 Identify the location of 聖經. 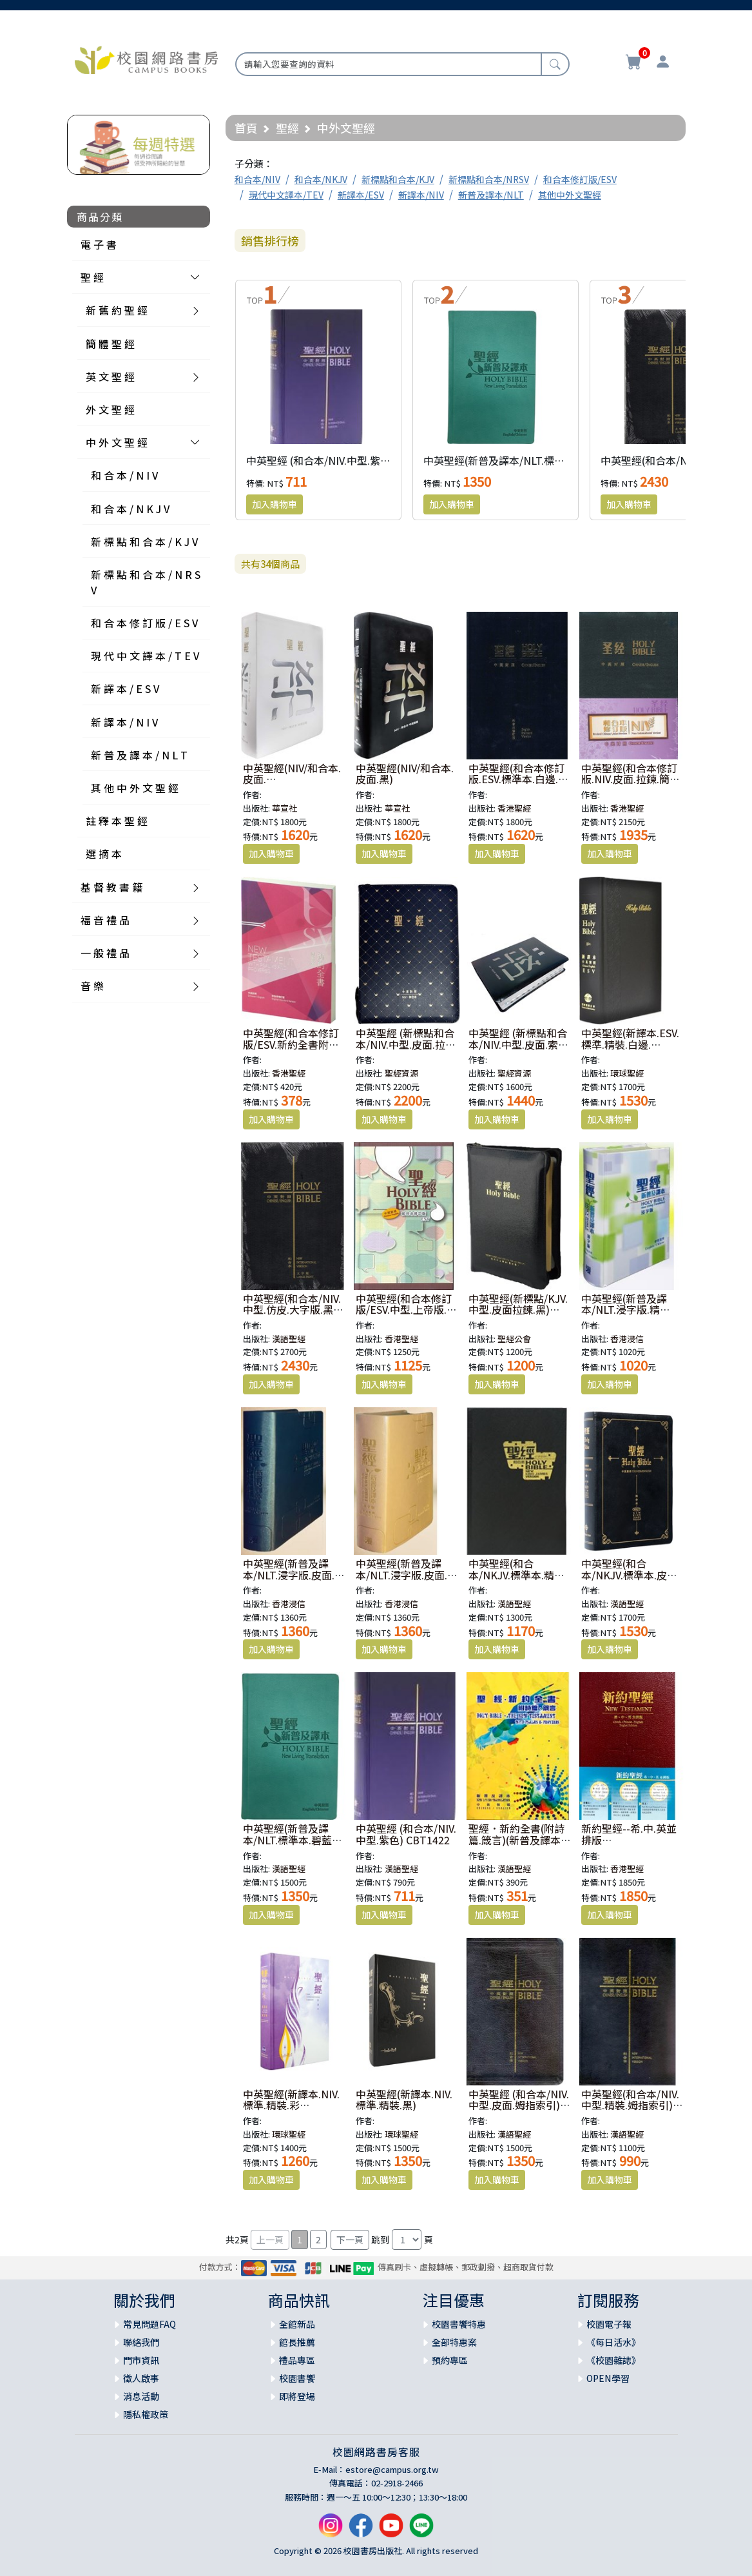
(287, 127).